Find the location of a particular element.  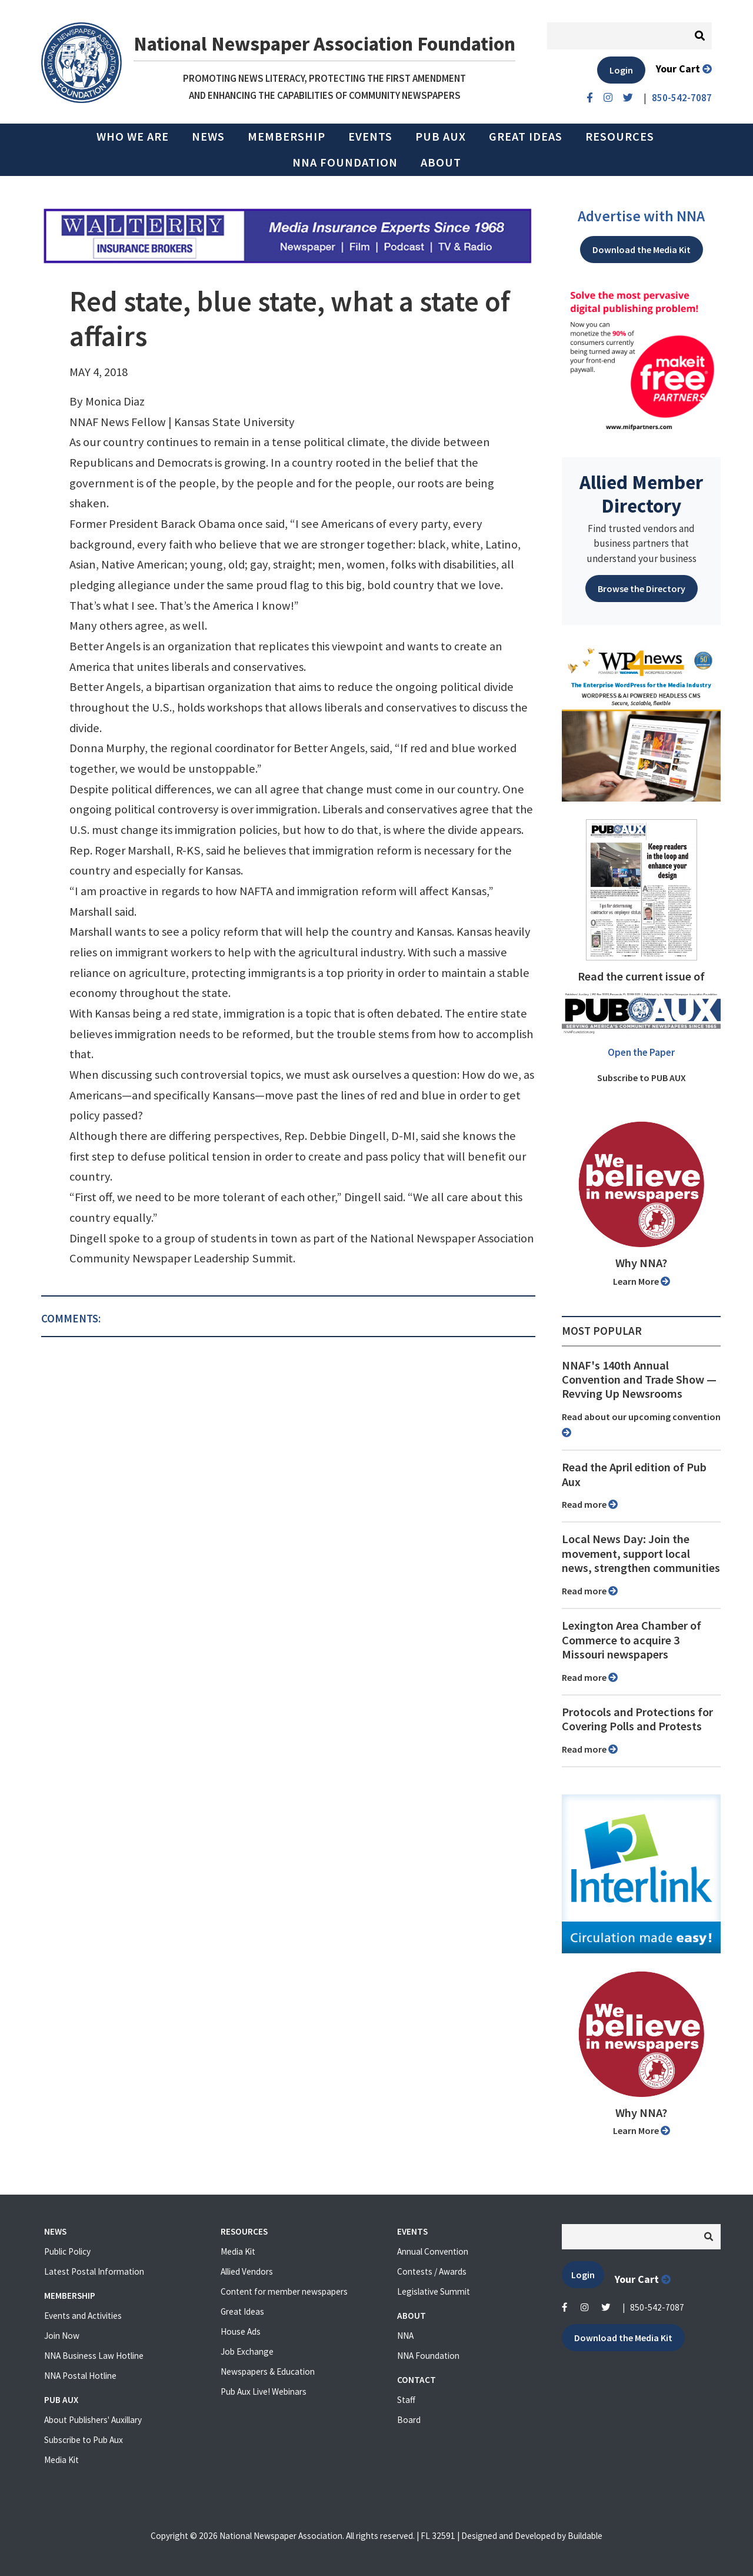

Who we are is located at coordinates (132, 136).